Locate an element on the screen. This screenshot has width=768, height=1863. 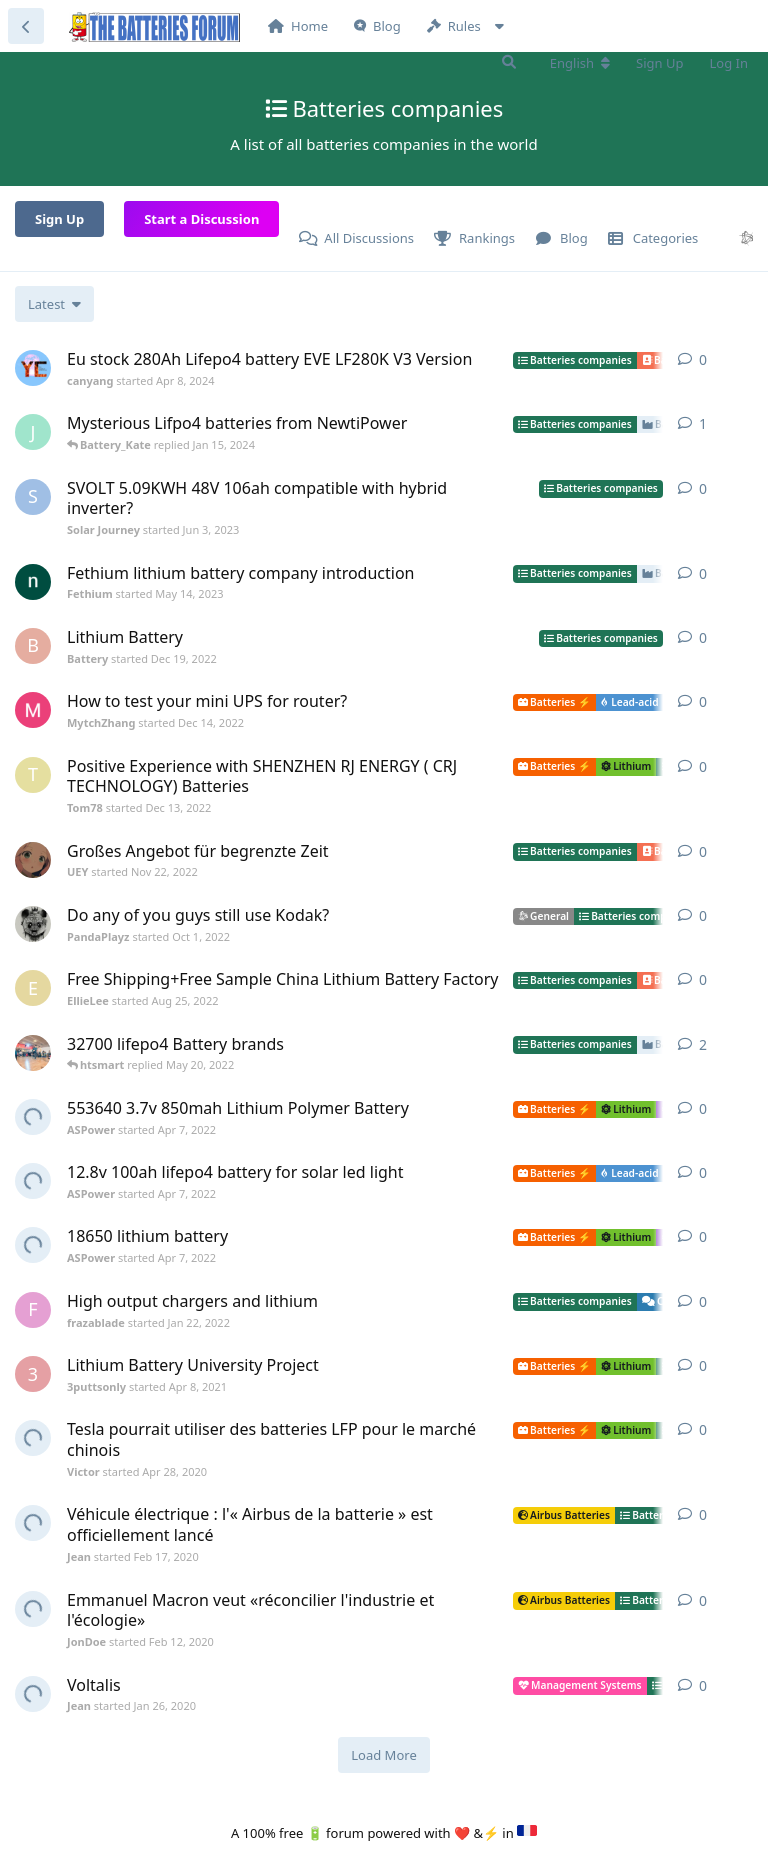
[canyang started Apr 8, 2024] is located at coordinates (33, 368).